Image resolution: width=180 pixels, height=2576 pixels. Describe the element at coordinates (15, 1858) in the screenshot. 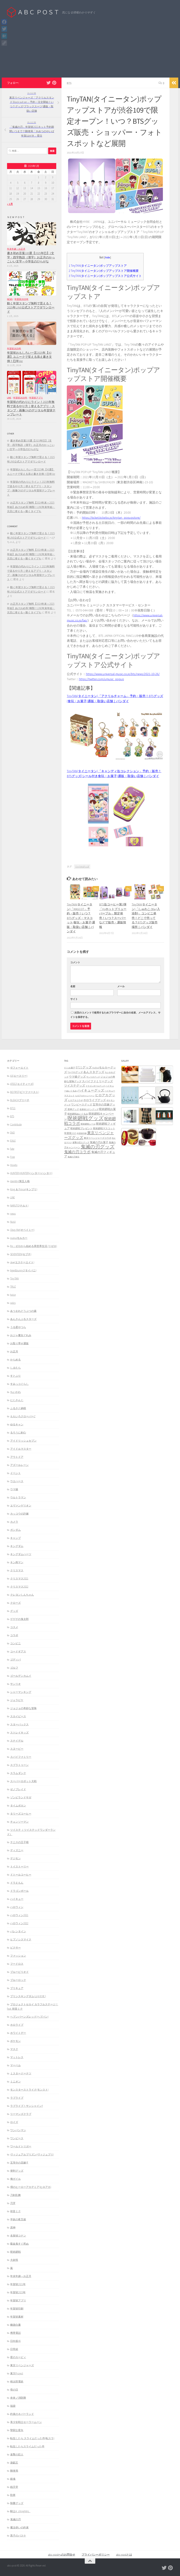

I see `デジモン` at that location.